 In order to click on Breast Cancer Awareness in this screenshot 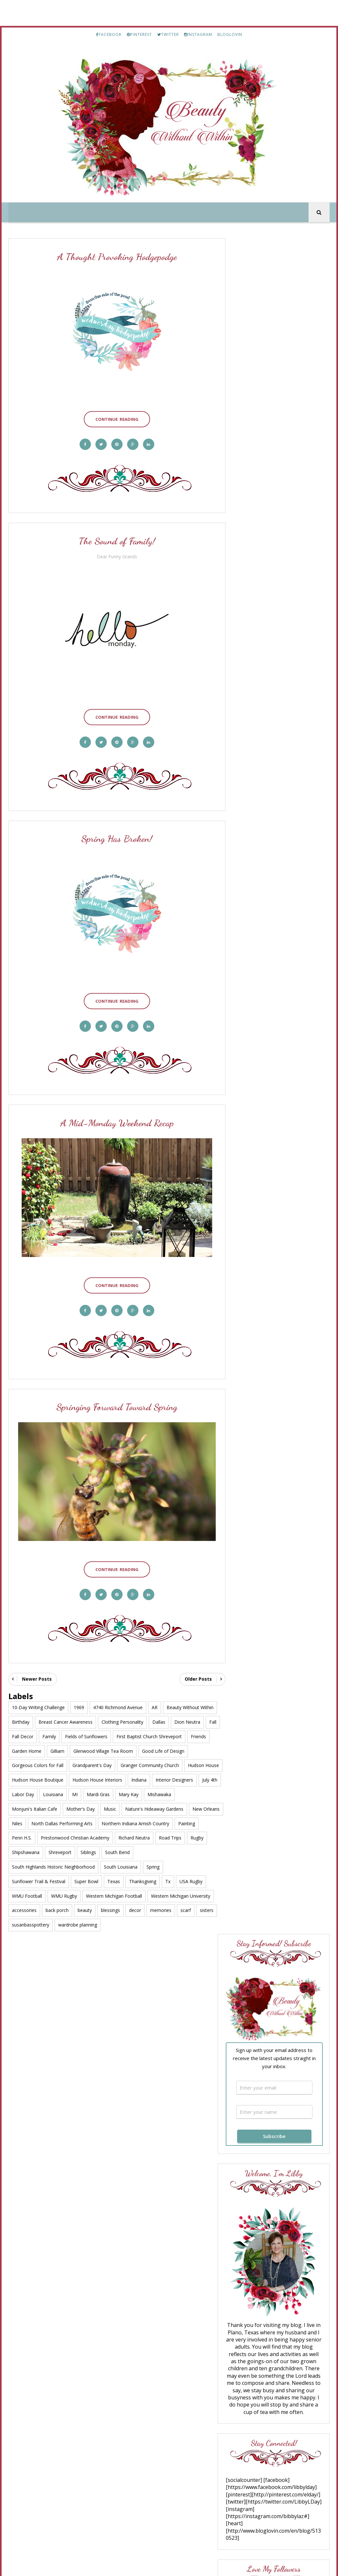, I will do `click(65, 1706)`.